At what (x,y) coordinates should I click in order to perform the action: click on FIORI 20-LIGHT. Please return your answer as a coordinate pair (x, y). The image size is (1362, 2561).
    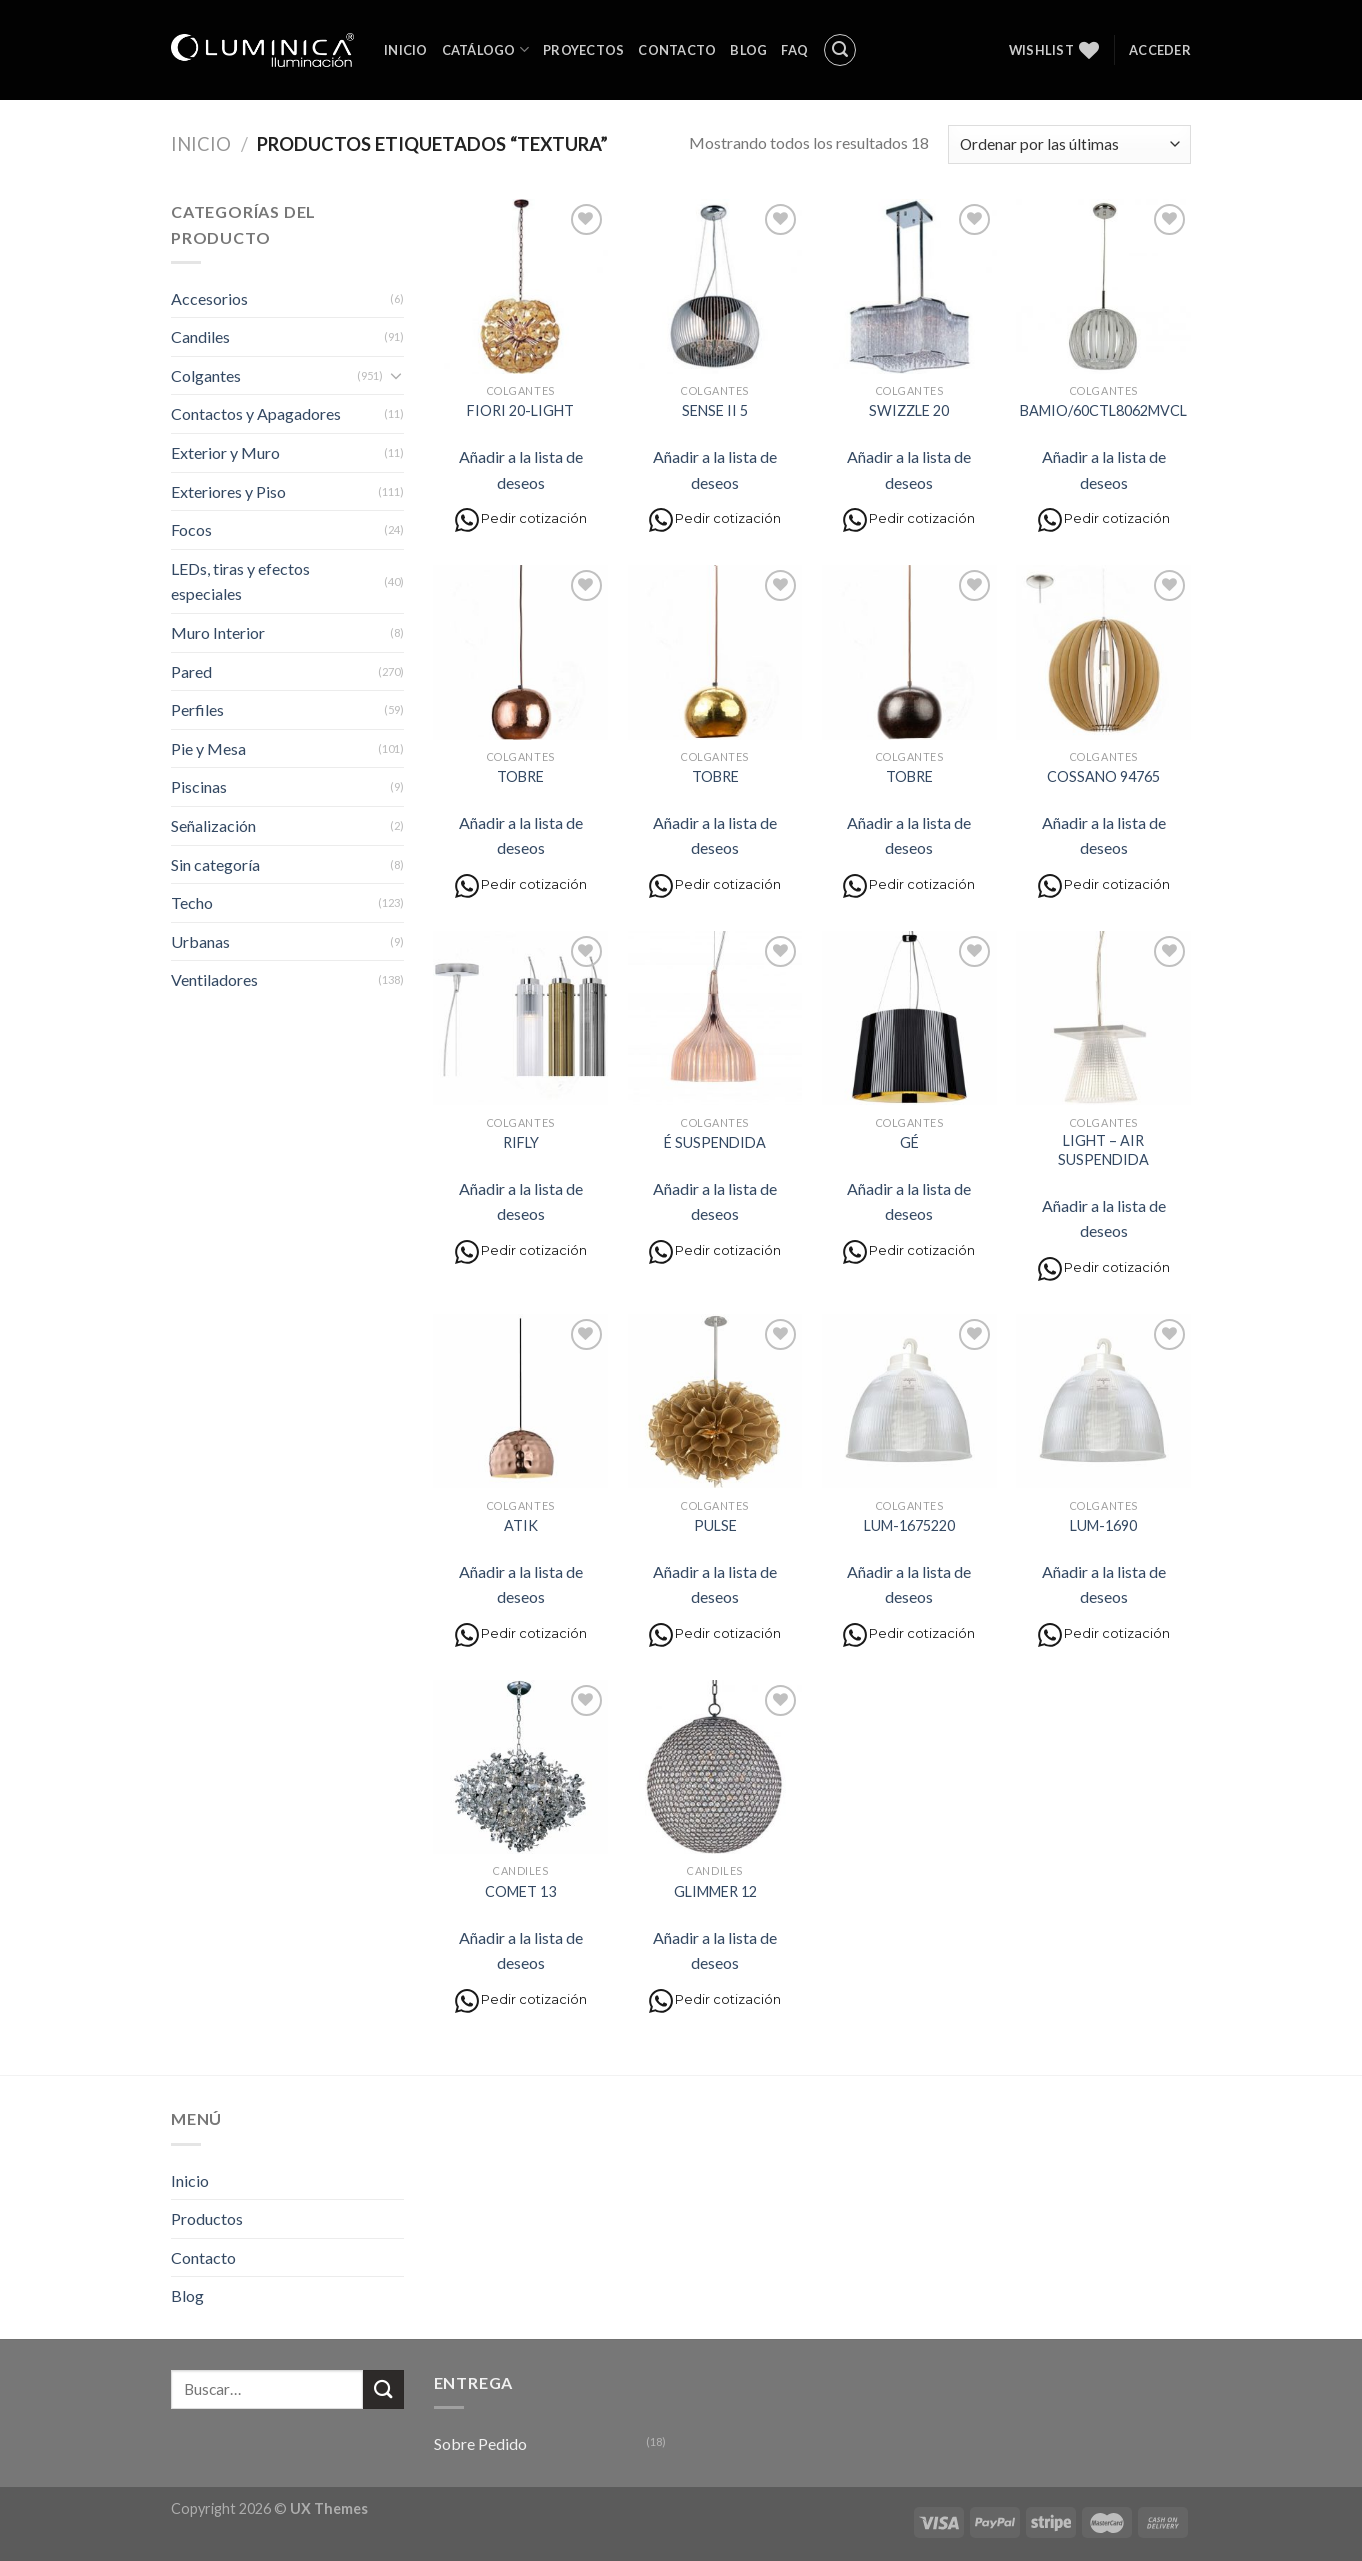
    Looking at the image, I should click on (520, 410).